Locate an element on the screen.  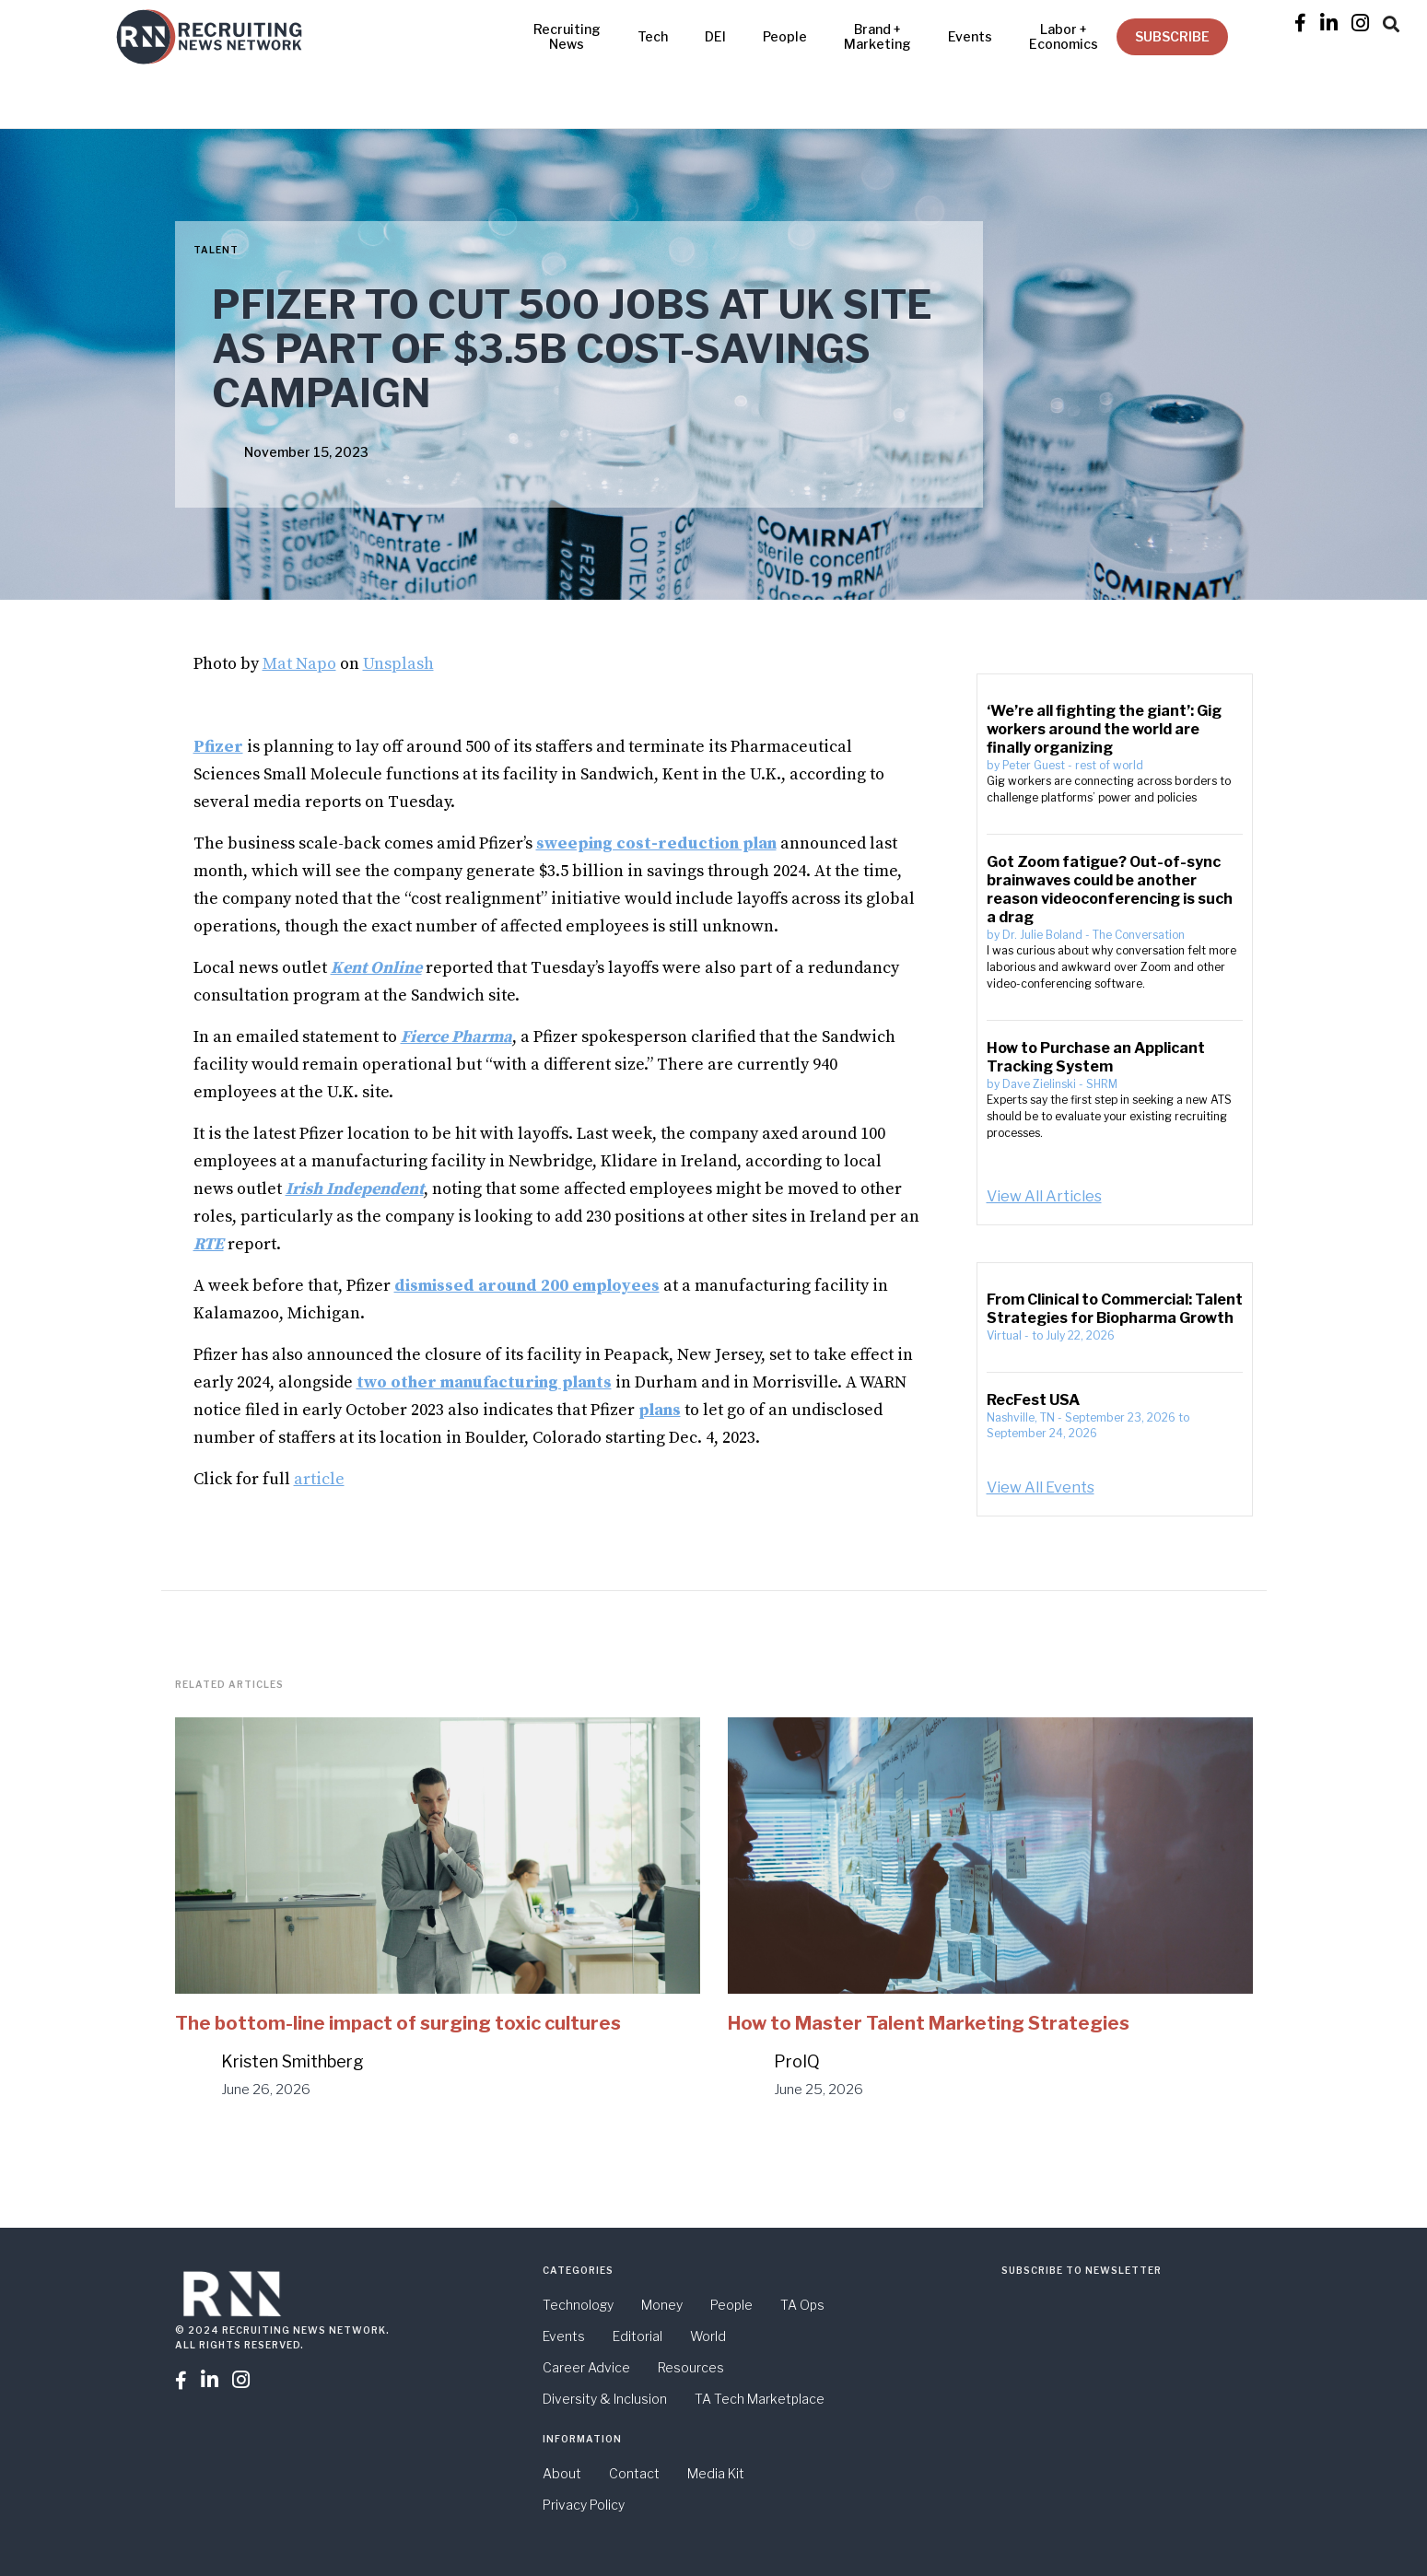
Privacy Policy is located at coordinates (584, 2504).